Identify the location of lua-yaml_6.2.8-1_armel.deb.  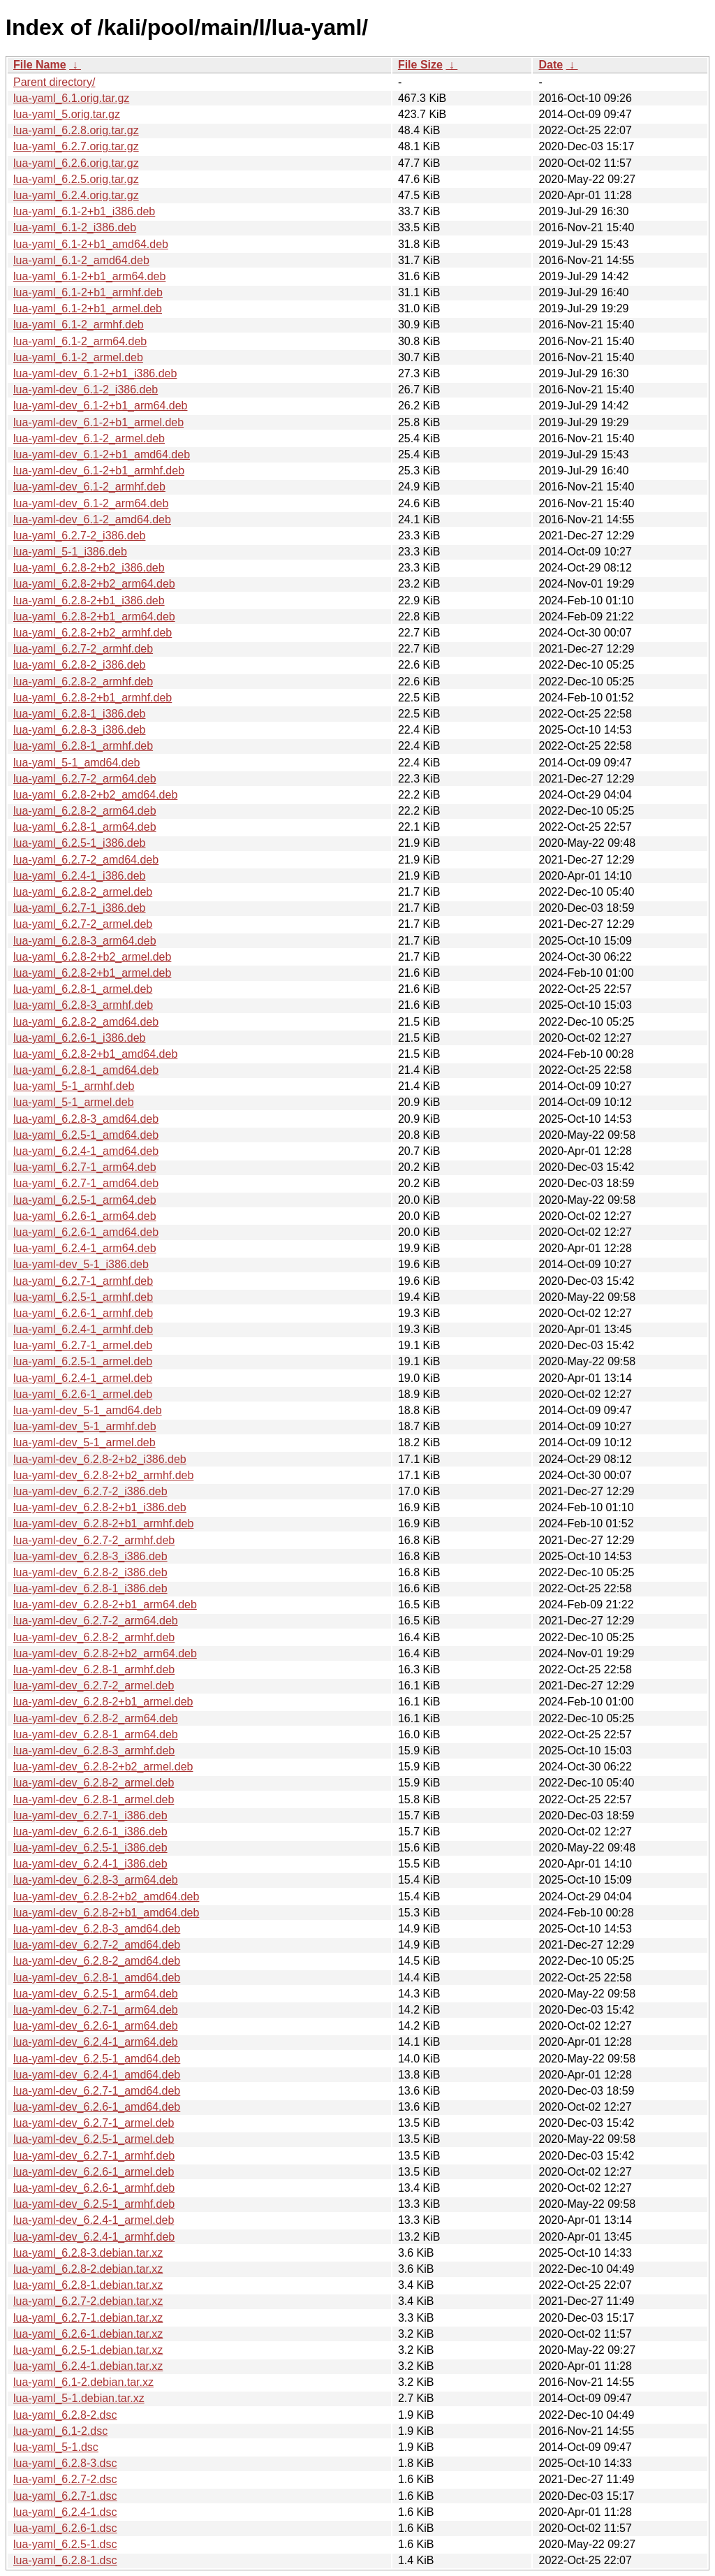
(82, 989).